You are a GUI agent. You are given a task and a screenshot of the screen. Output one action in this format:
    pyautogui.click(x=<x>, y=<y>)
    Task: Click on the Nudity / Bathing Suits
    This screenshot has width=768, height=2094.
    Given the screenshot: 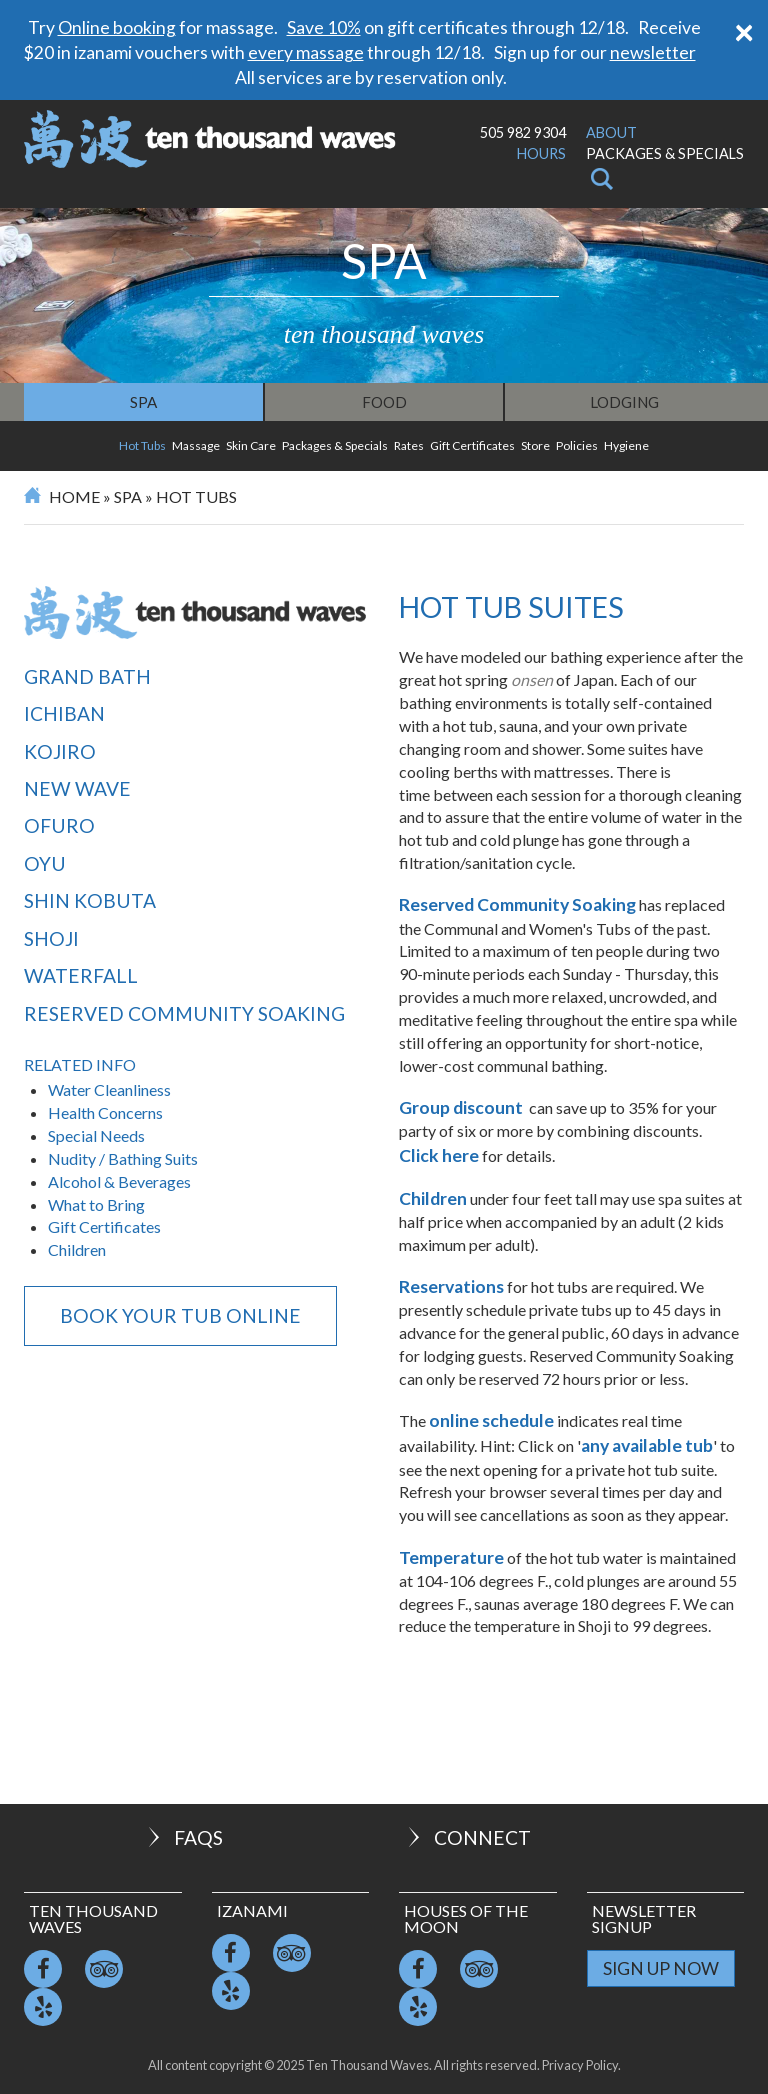 What is the action you would take?
    pyautogui.click(x=123, y=1158)
    